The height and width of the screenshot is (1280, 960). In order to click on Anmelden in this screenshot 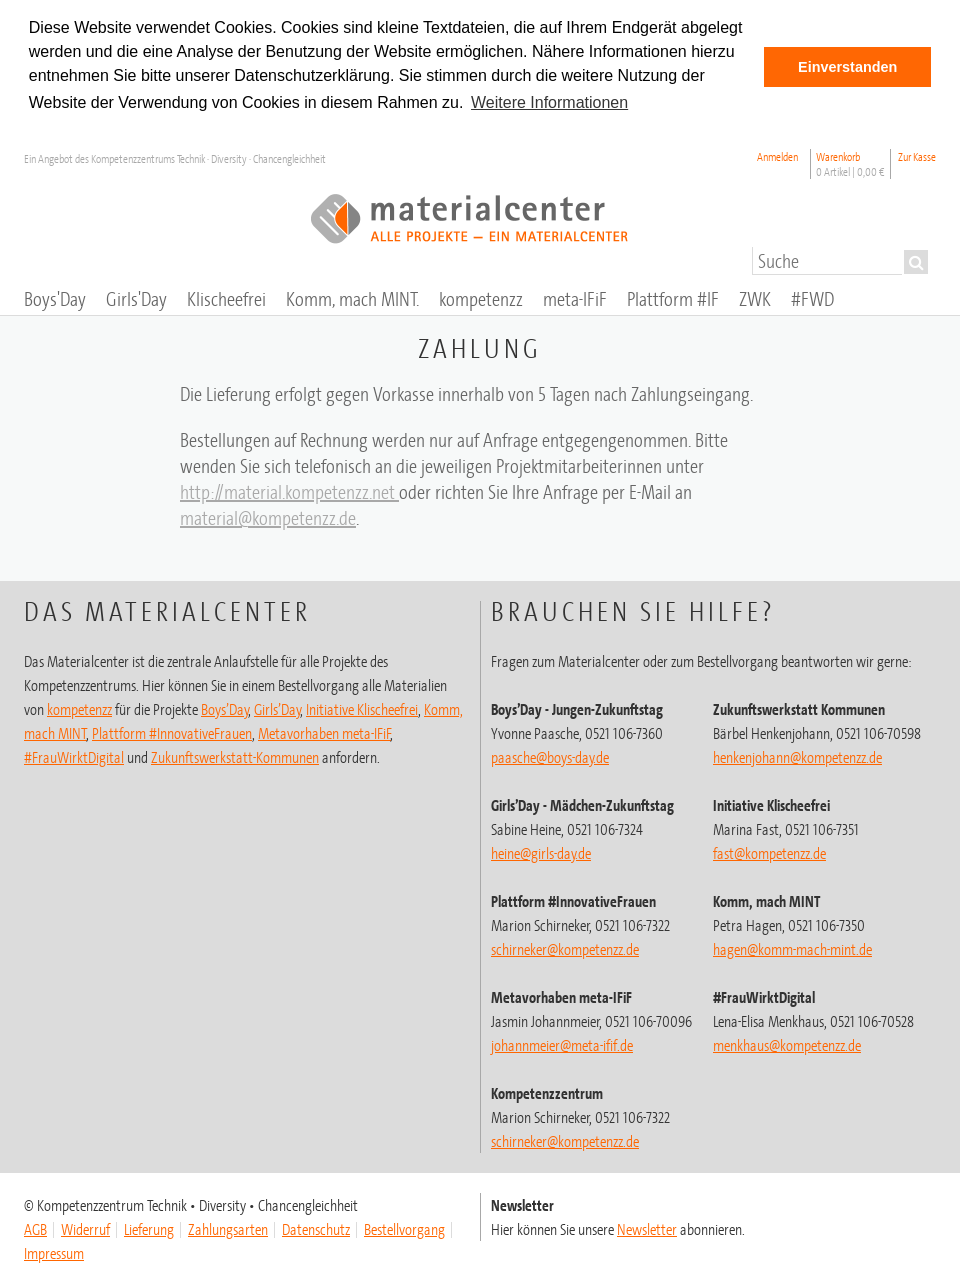, I will do `click(777, 156)`.